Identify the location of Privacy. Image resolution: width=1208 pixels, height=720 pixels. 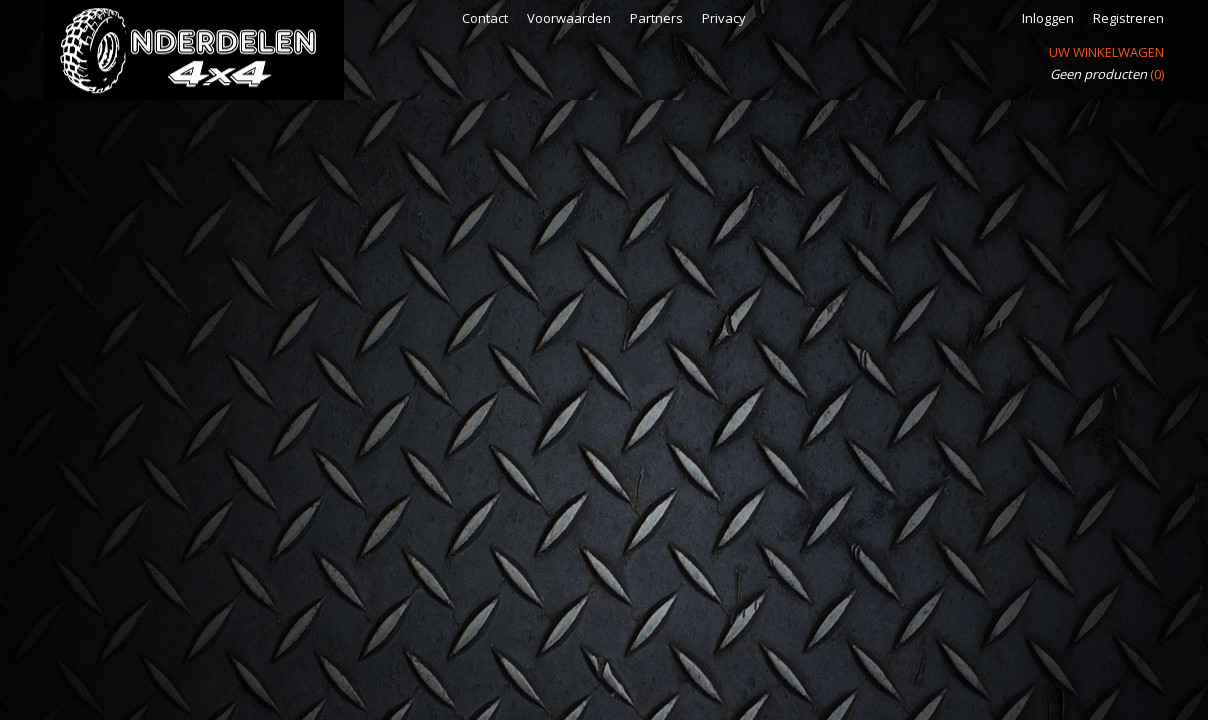
(724, 18).